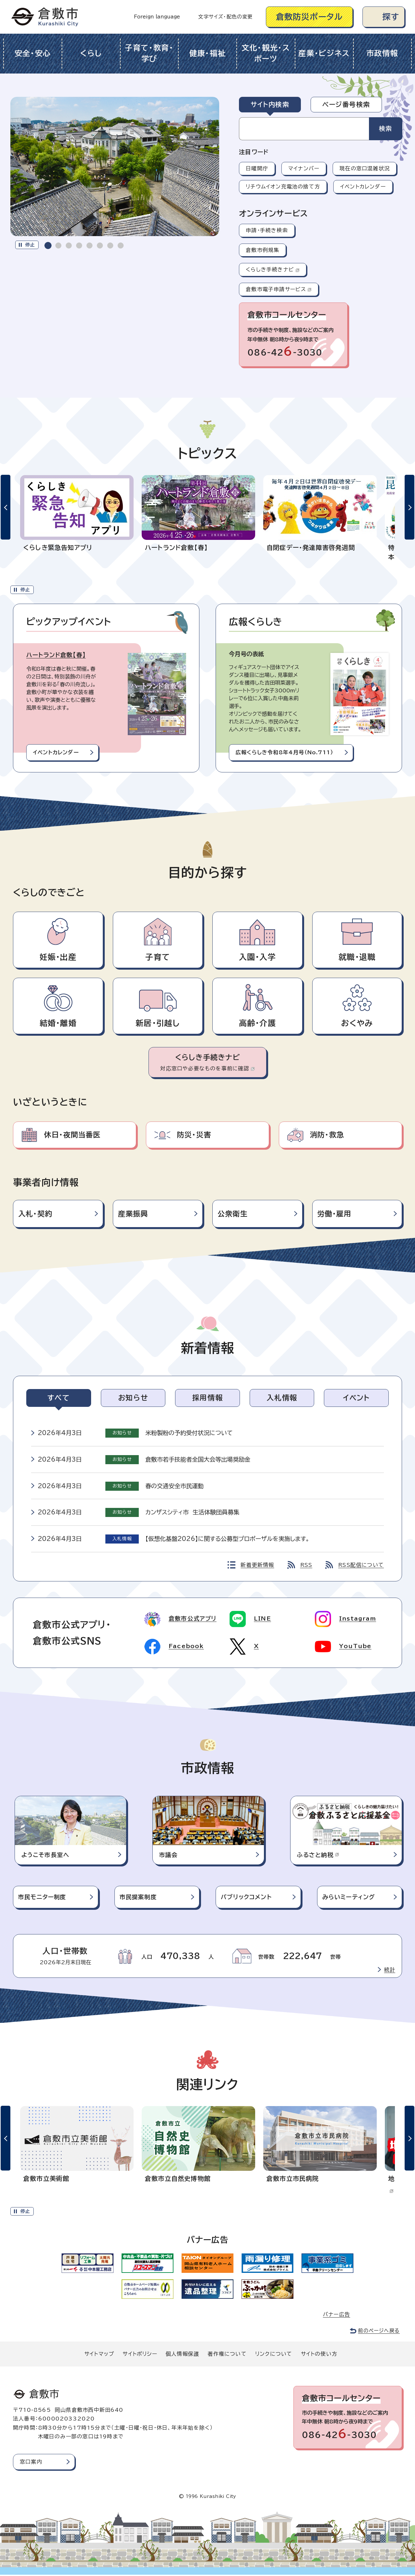 This screenshot has width=415, height=2576. Describe the element at coordinates (262, 250) in the screenshot. I see `倉敷市例規集` at that location.